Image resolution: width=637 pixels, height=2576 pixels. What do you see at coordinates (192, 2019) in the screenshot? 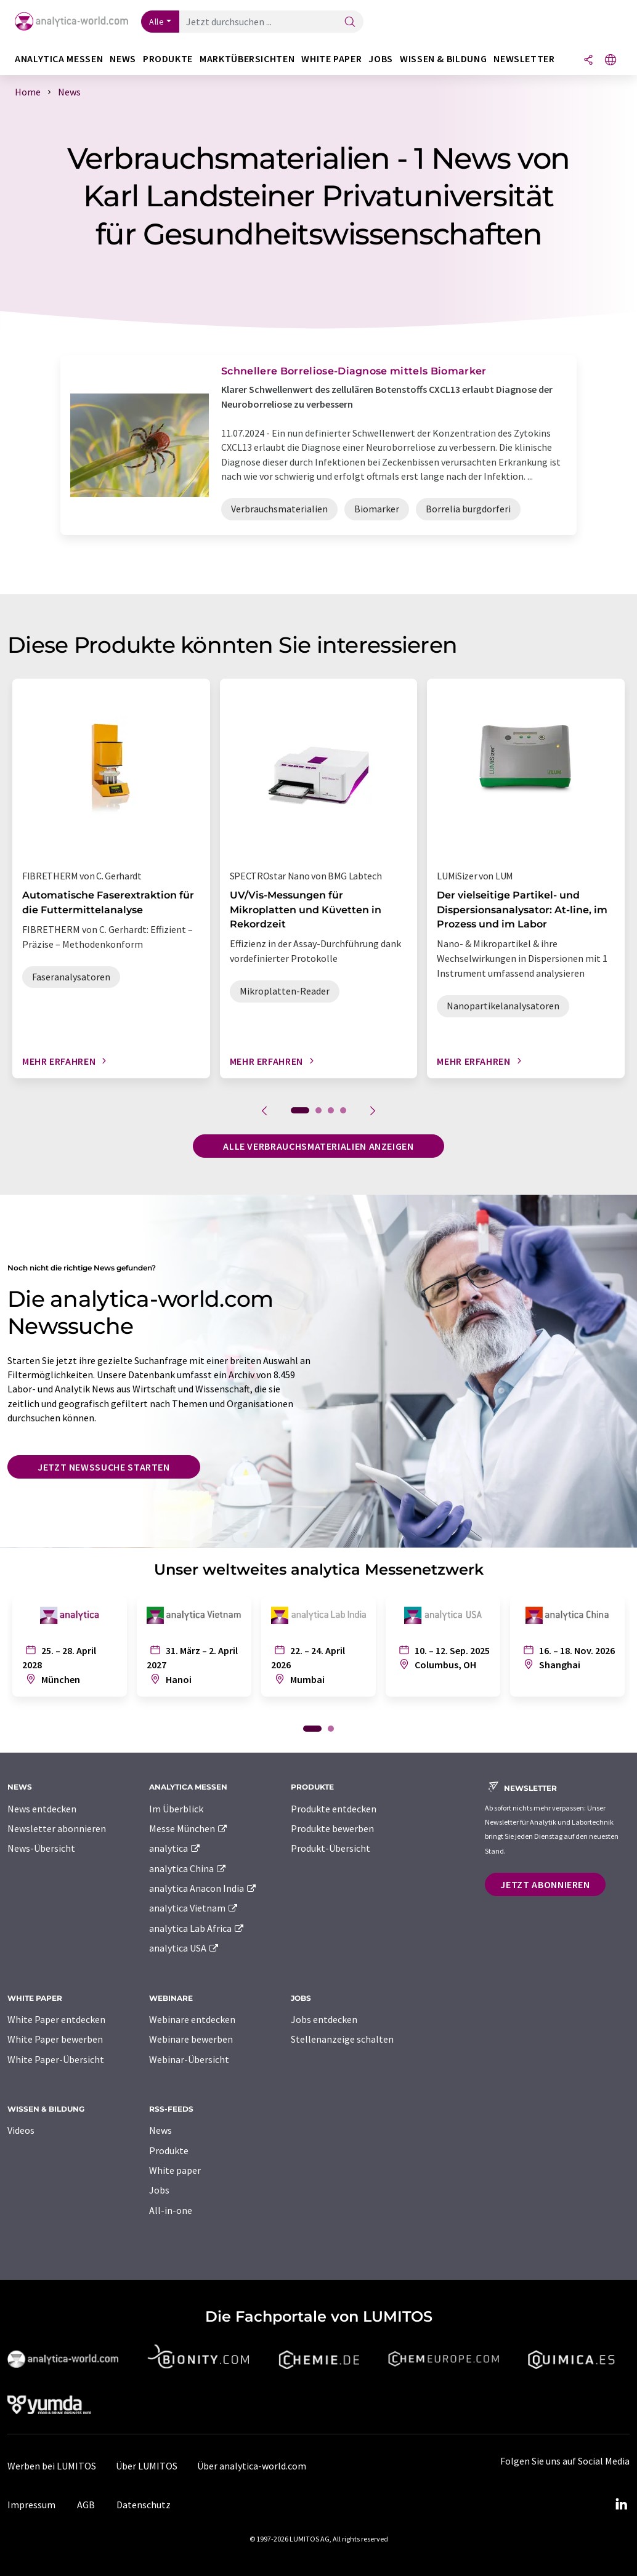
I see `Webinare entdecken` at bounding box center [192, 2019].